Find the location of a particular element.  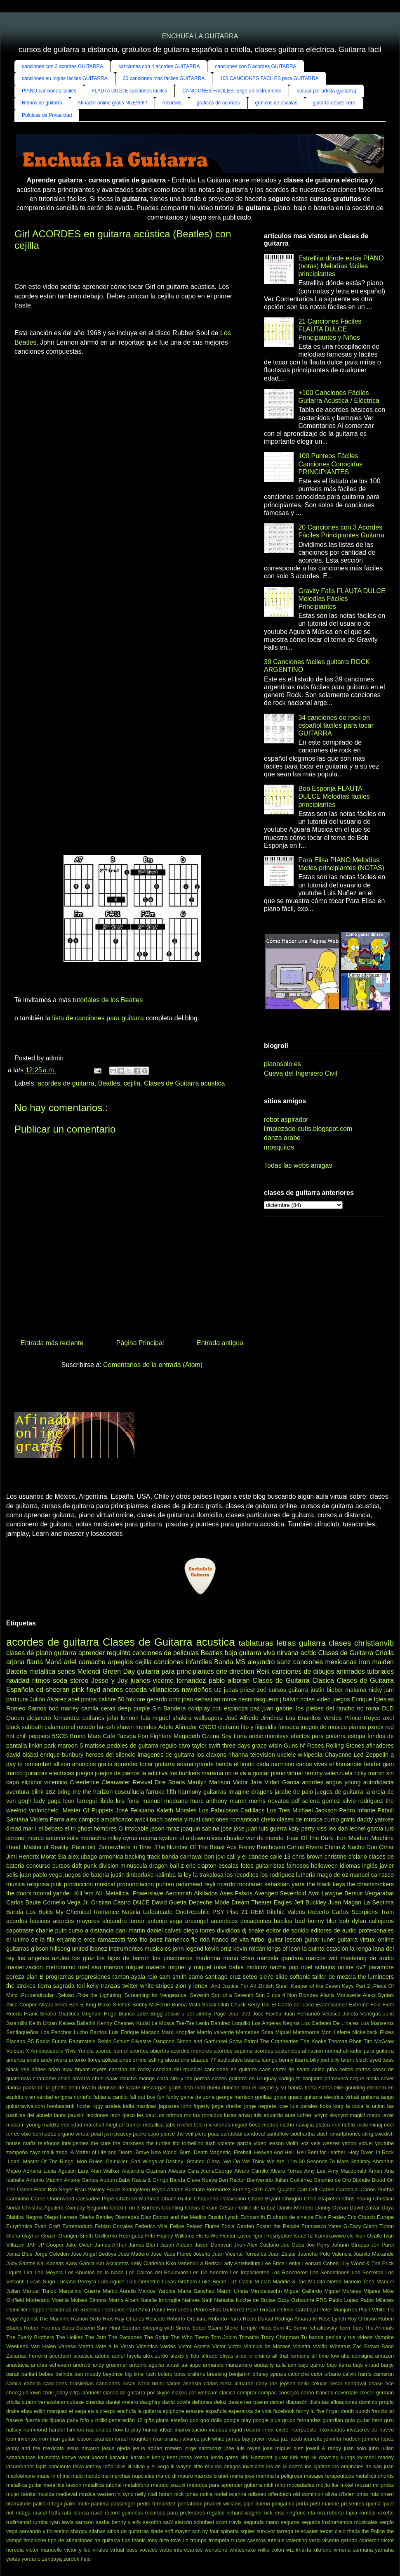

inglés is located at coordinates (370, 1865).